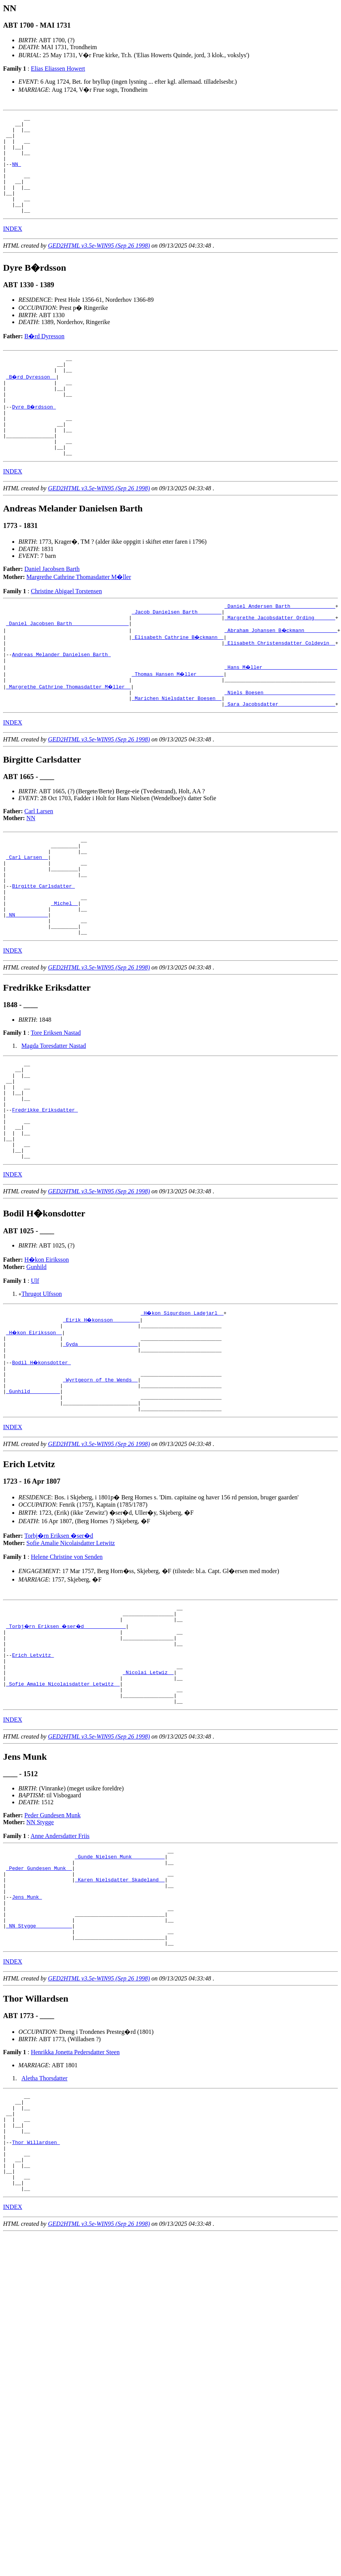 The width and height of the screenshot is (341, 2576). Describe the element at coordinates (52, 605) in the screenshot. I see `Daniel Jacobsen Barth` at that location.